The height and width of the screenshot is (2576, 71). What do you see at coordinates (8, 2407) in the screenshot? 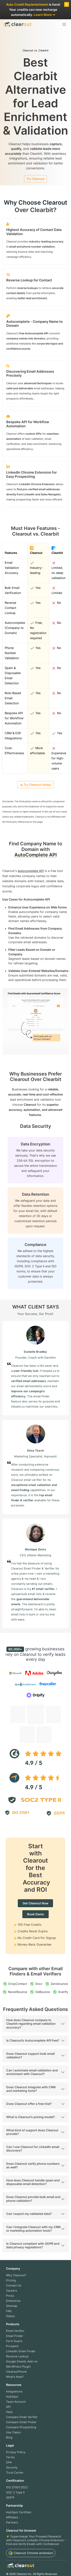
I see `API` at bounding box center [8, 2407].